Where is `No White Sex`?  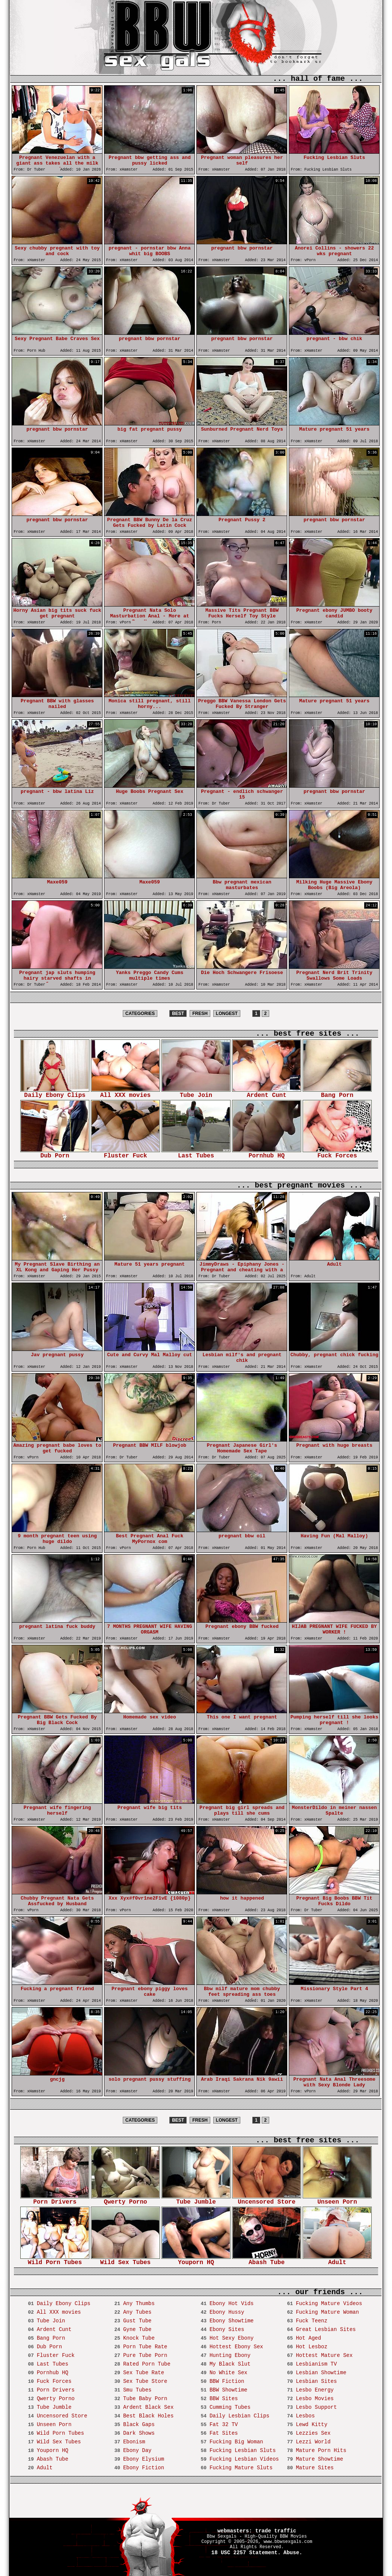 No White Sex is located at coordinates (228, 2373).